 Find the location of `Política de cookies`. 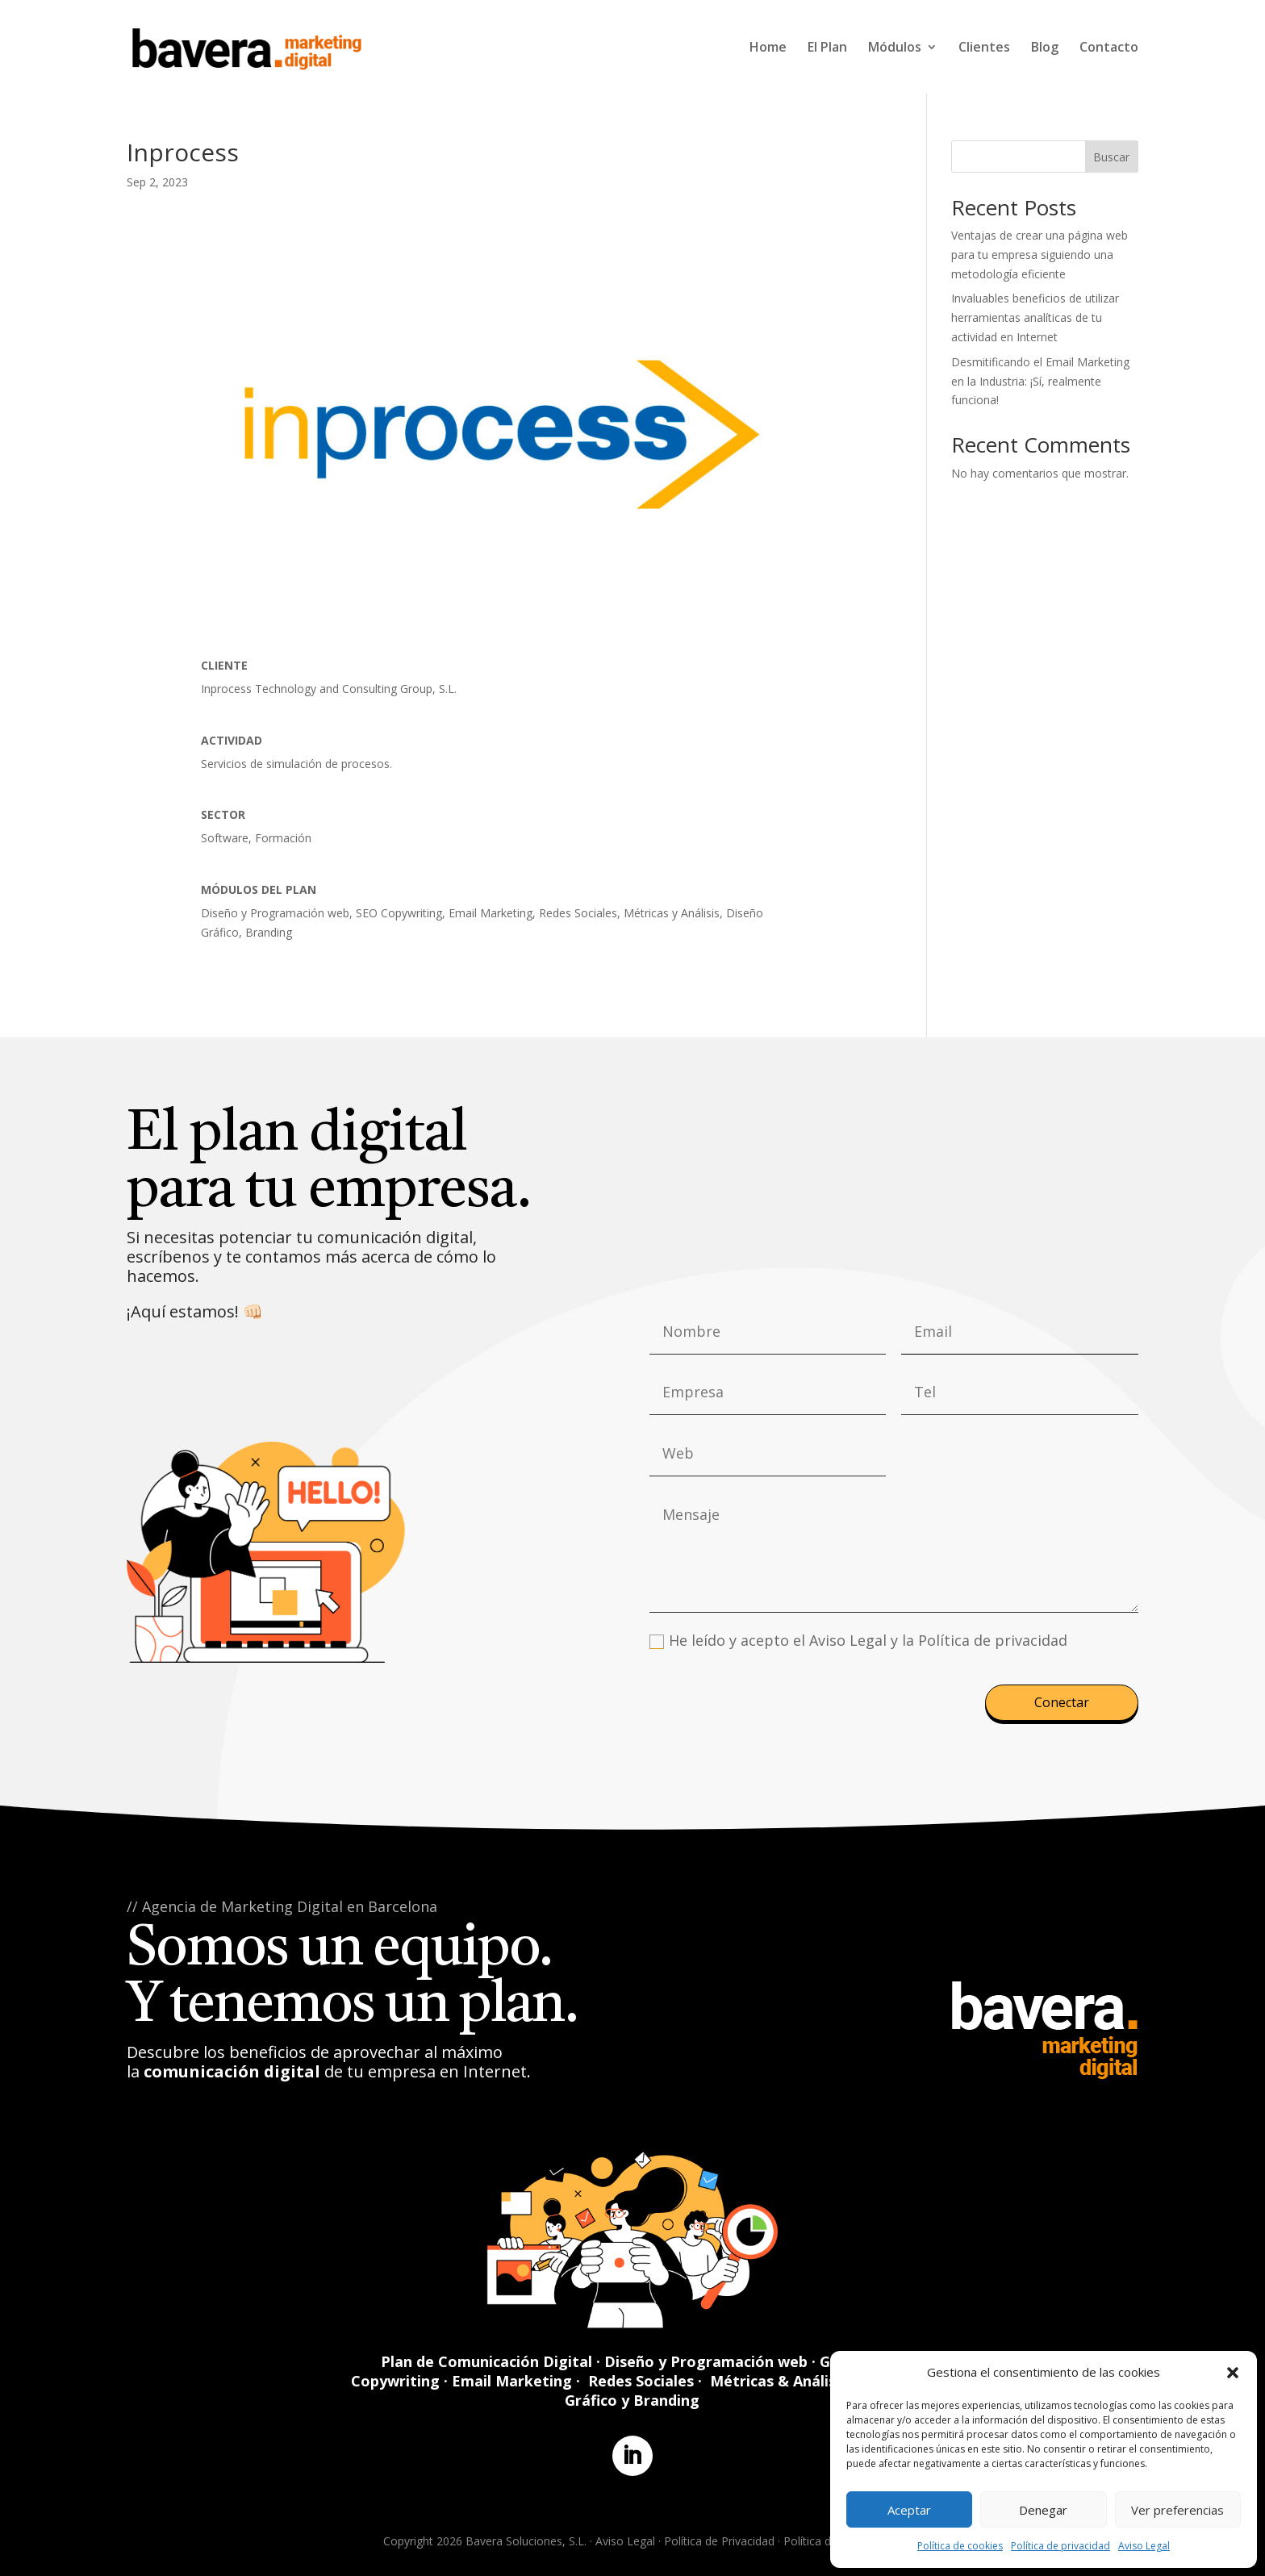

Política de cookies is located at coordinates (960, 2546).